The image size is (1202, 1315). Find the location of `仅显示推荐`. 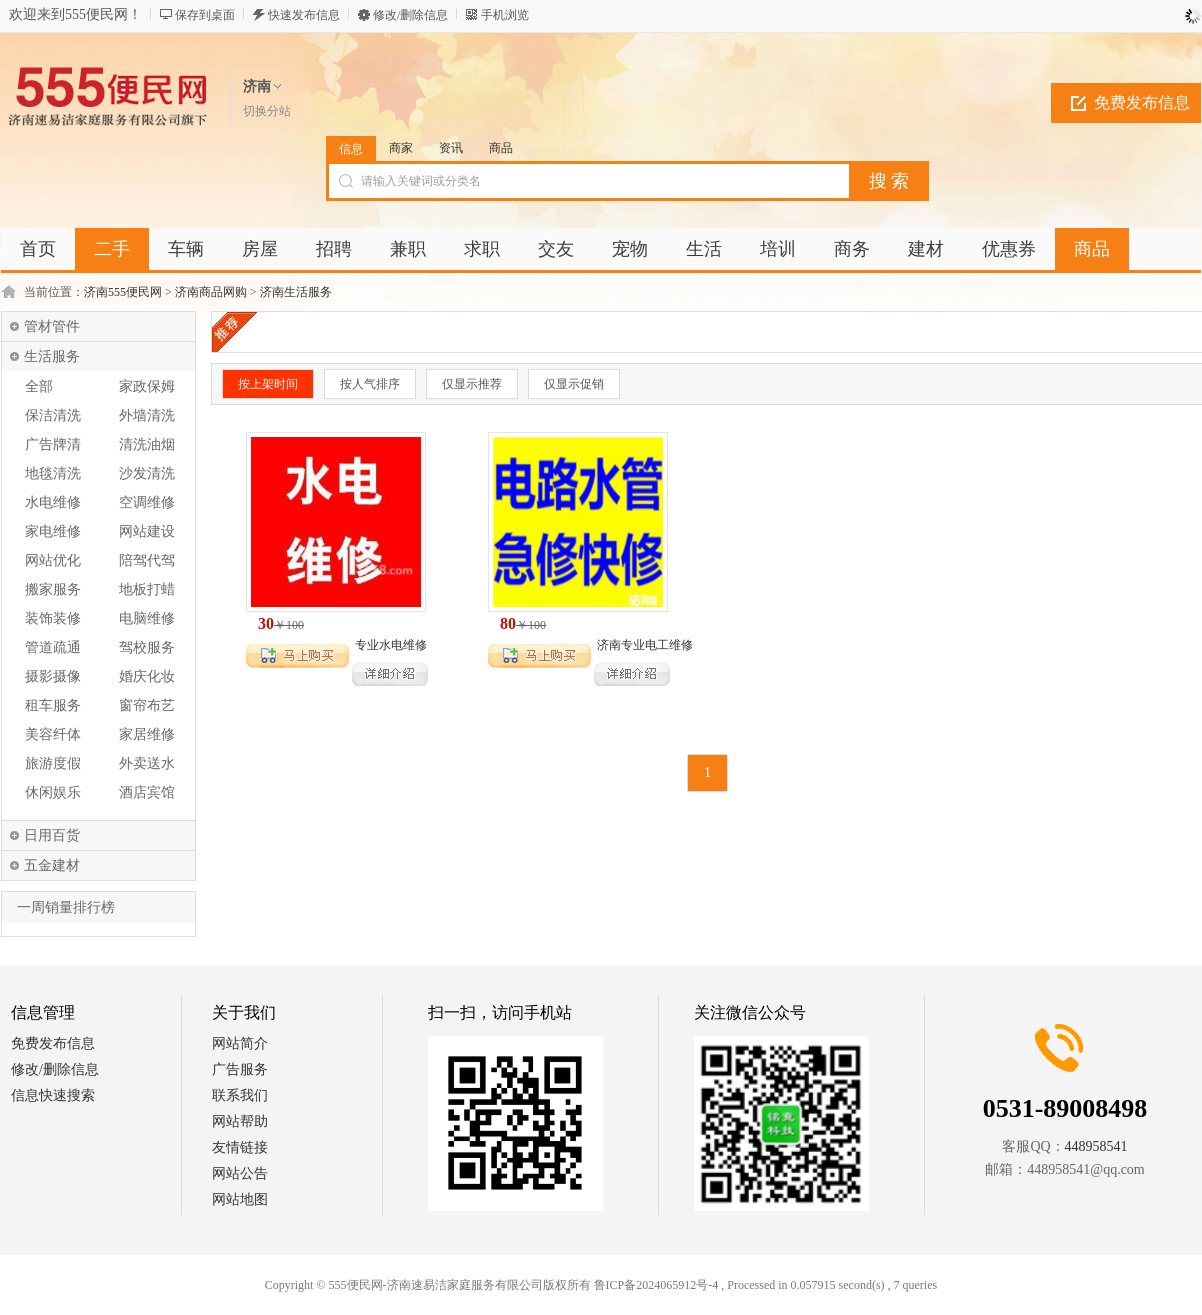

仅显示推荐 is located at coordinates (472, 384).